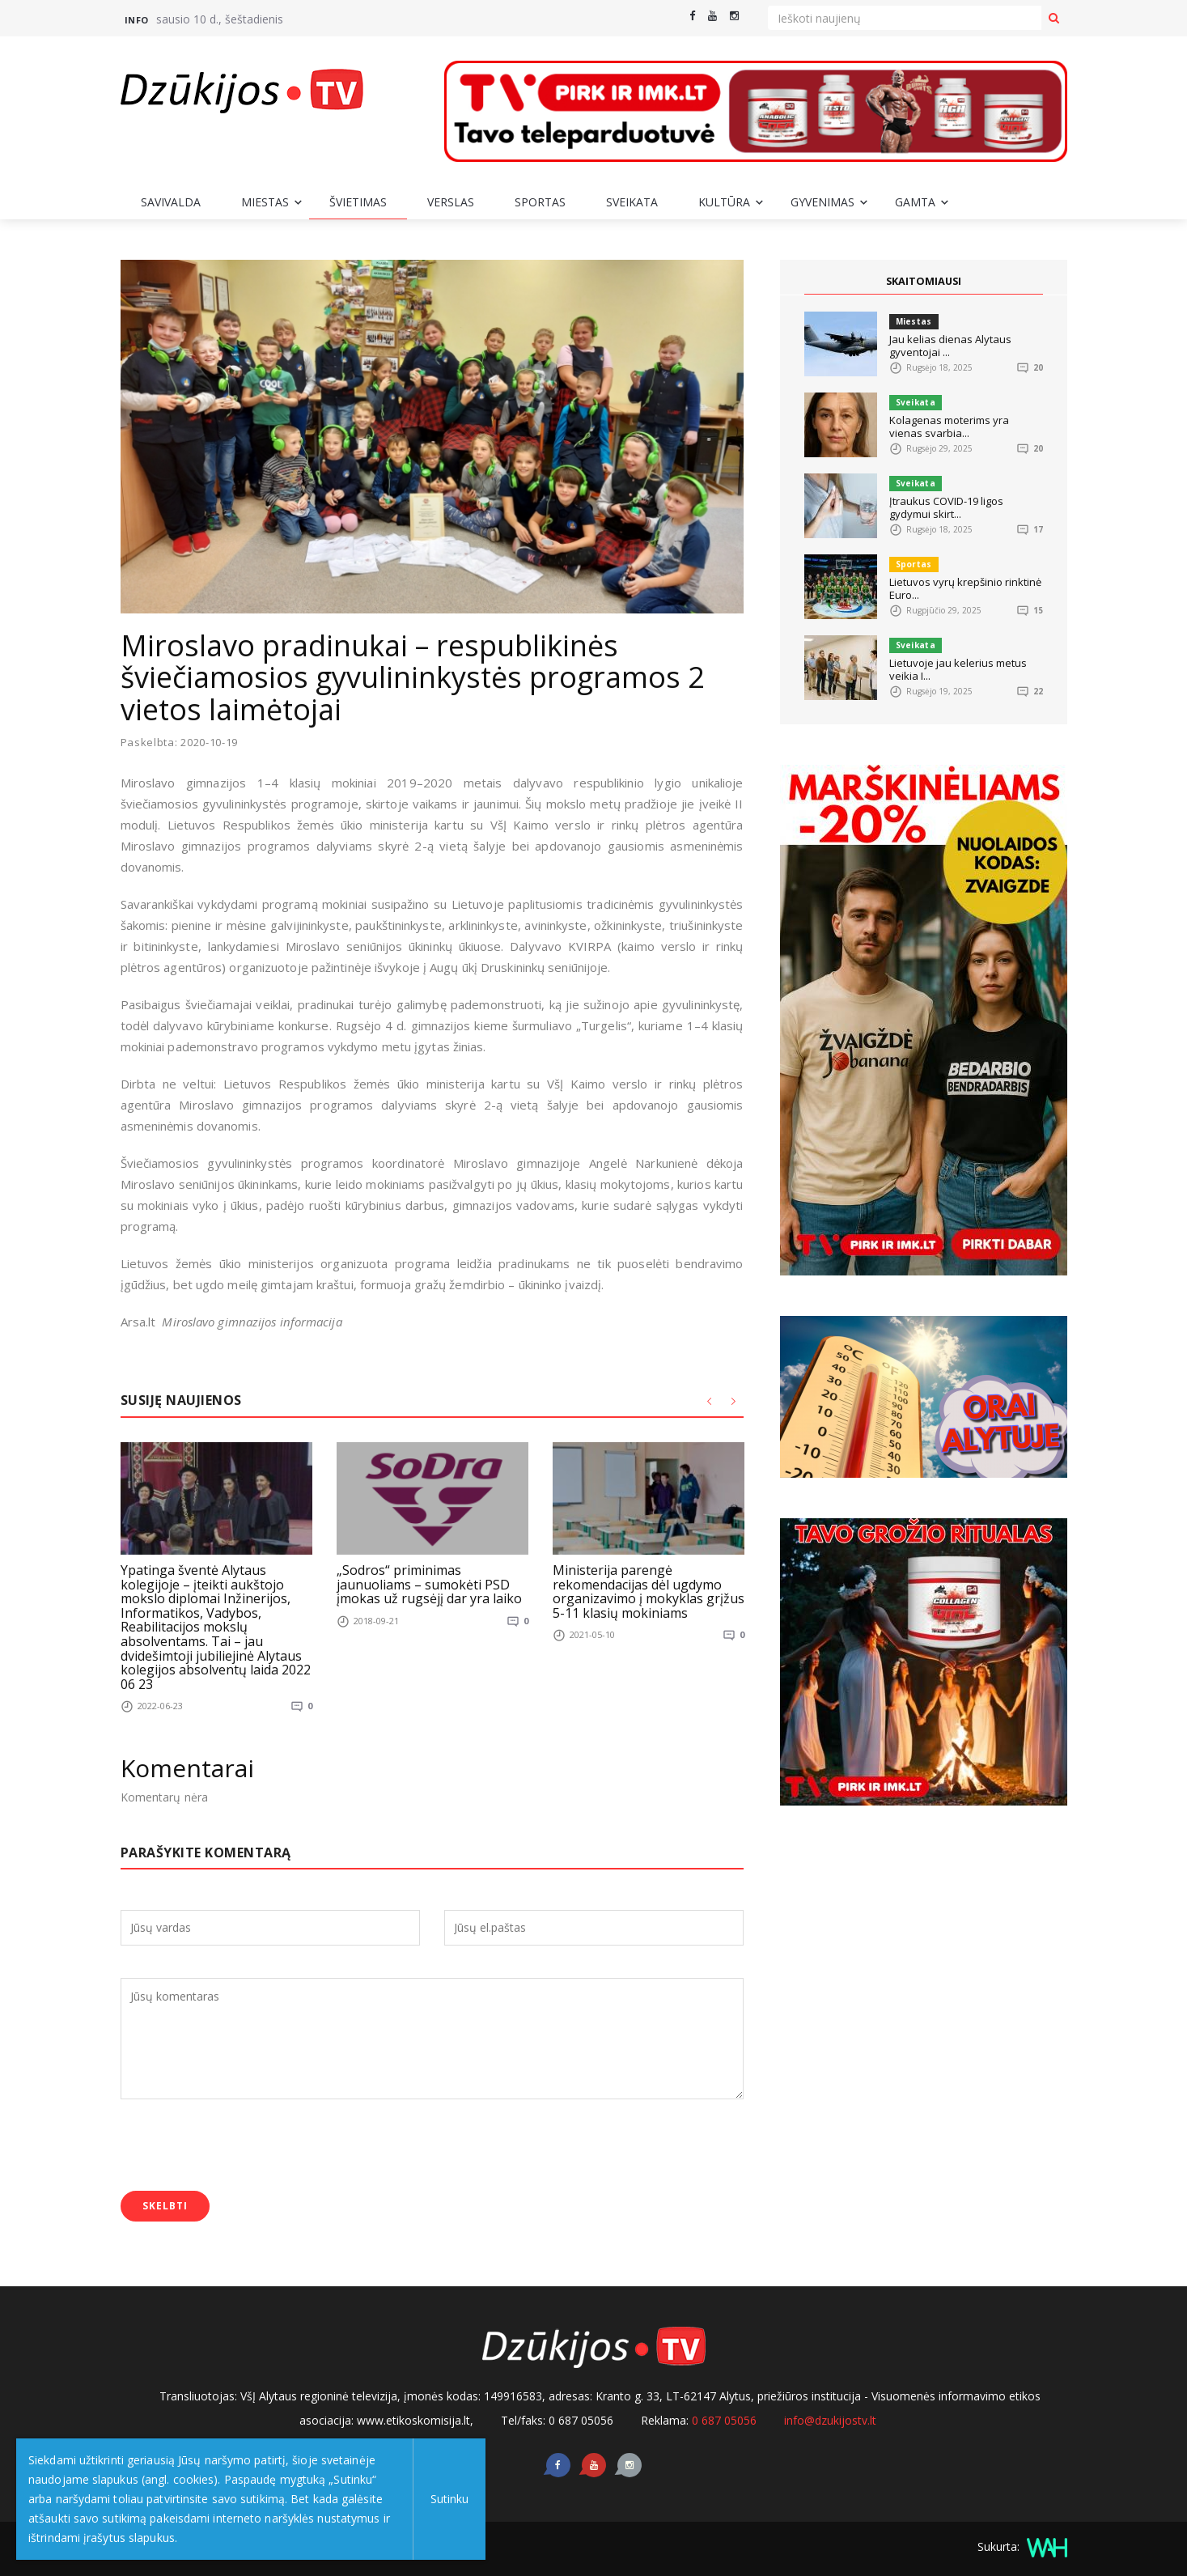  What do you see at coordinates (915, 202) in the screenshot?
I see `Gamta` at bounding box center [915, 202].